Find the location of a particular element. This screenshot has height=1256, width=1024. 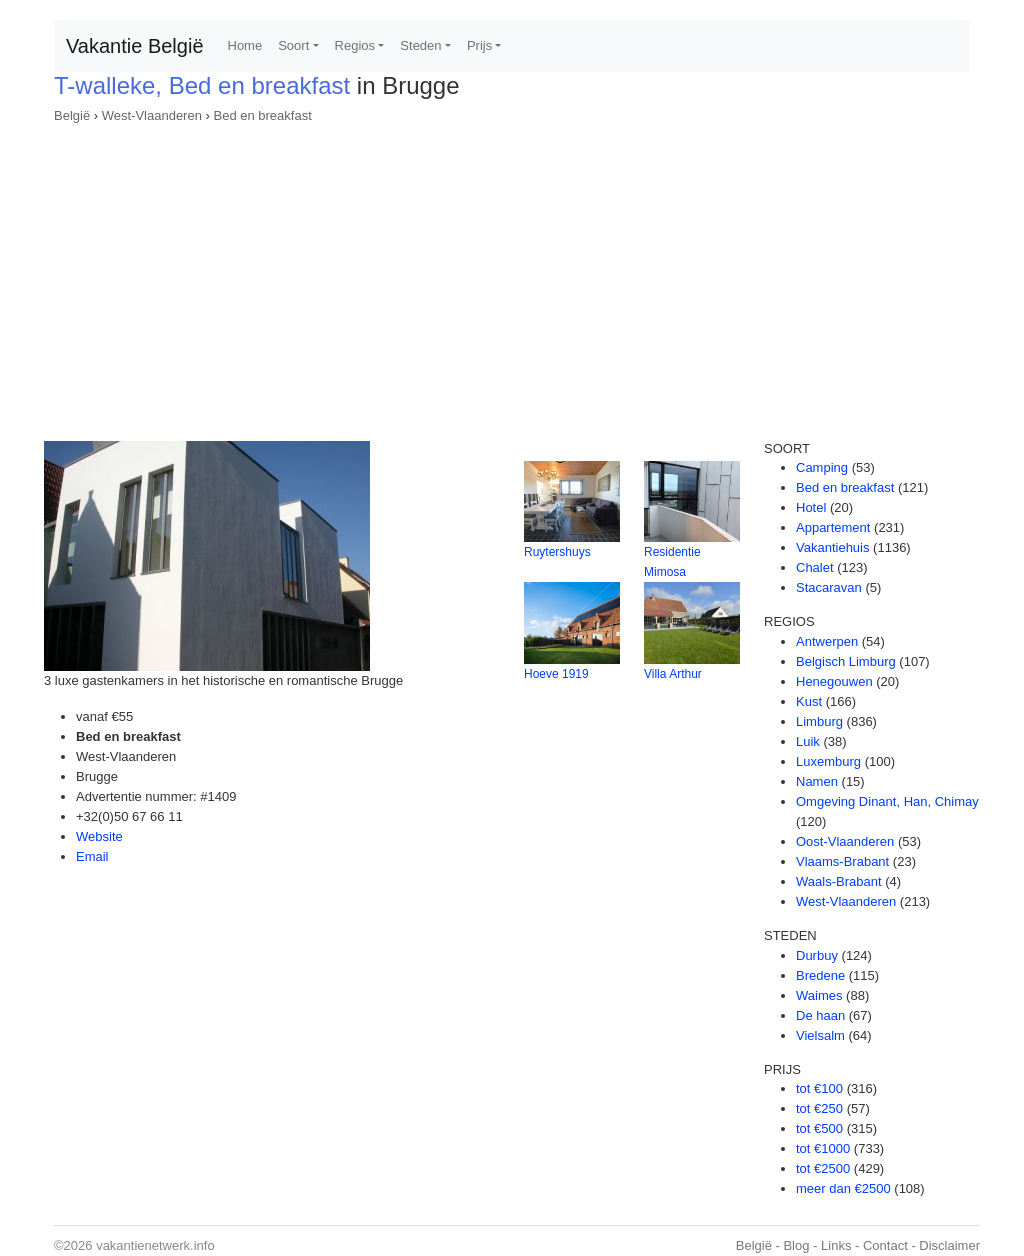

Luik is located at coordinates (808, 741).